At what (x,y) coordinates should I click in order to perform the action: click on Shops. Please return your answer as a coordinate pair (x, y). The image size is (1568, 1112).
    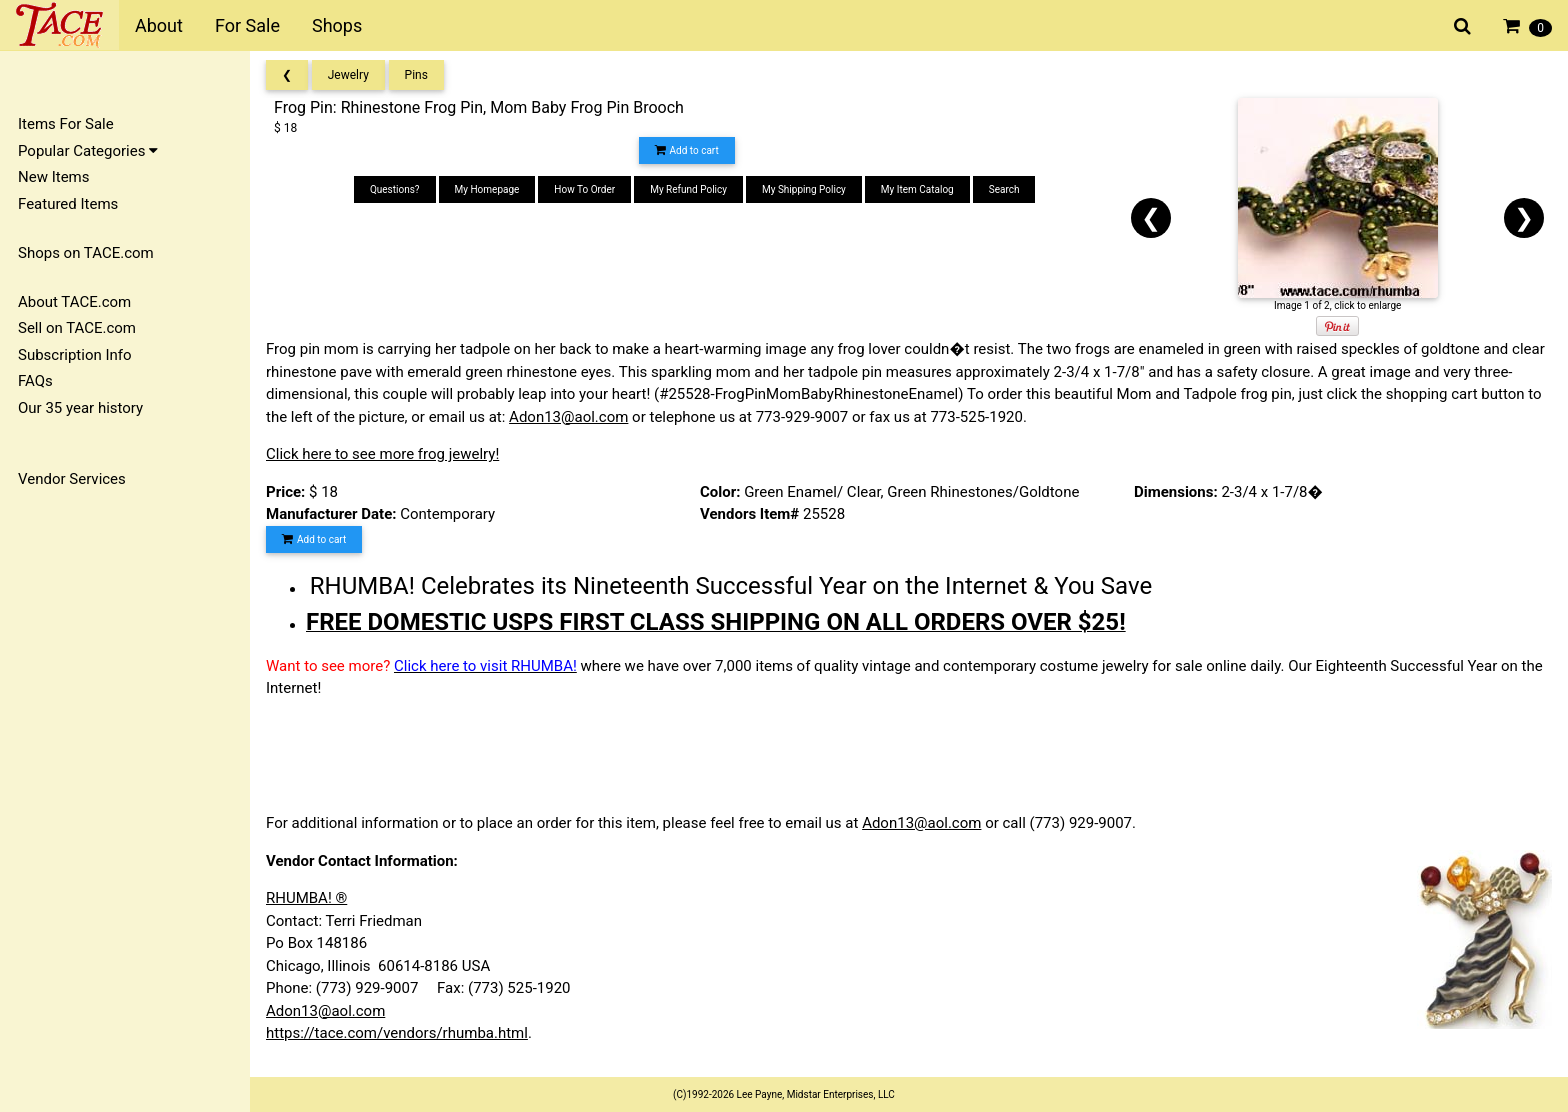
    Looking at the image, I should click on (337, 25).